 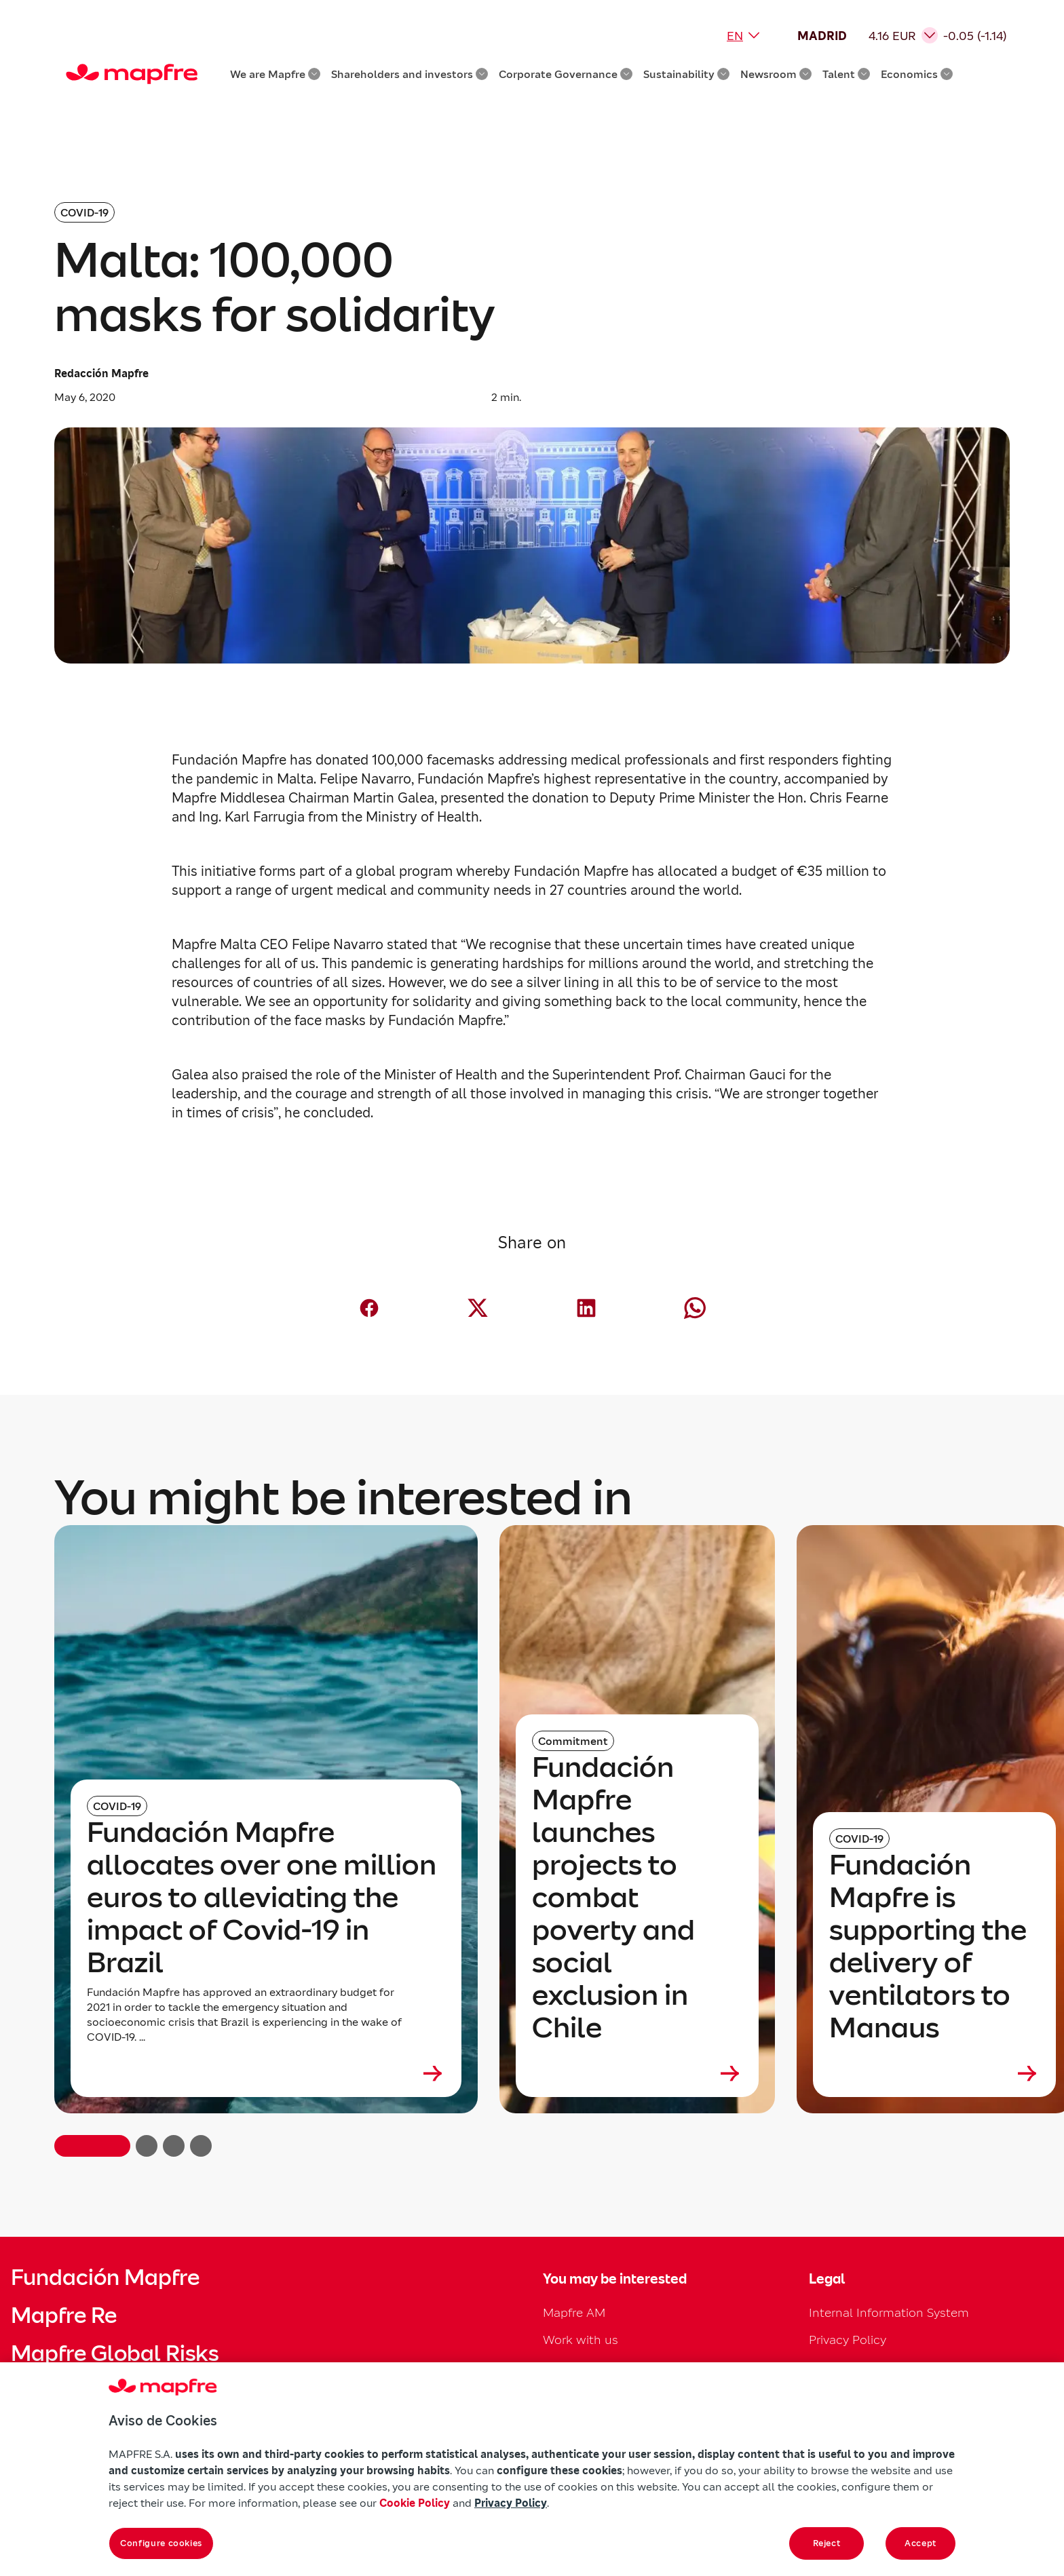 I want to click on Fundación Mapfre, so click(x=105, y=2277).